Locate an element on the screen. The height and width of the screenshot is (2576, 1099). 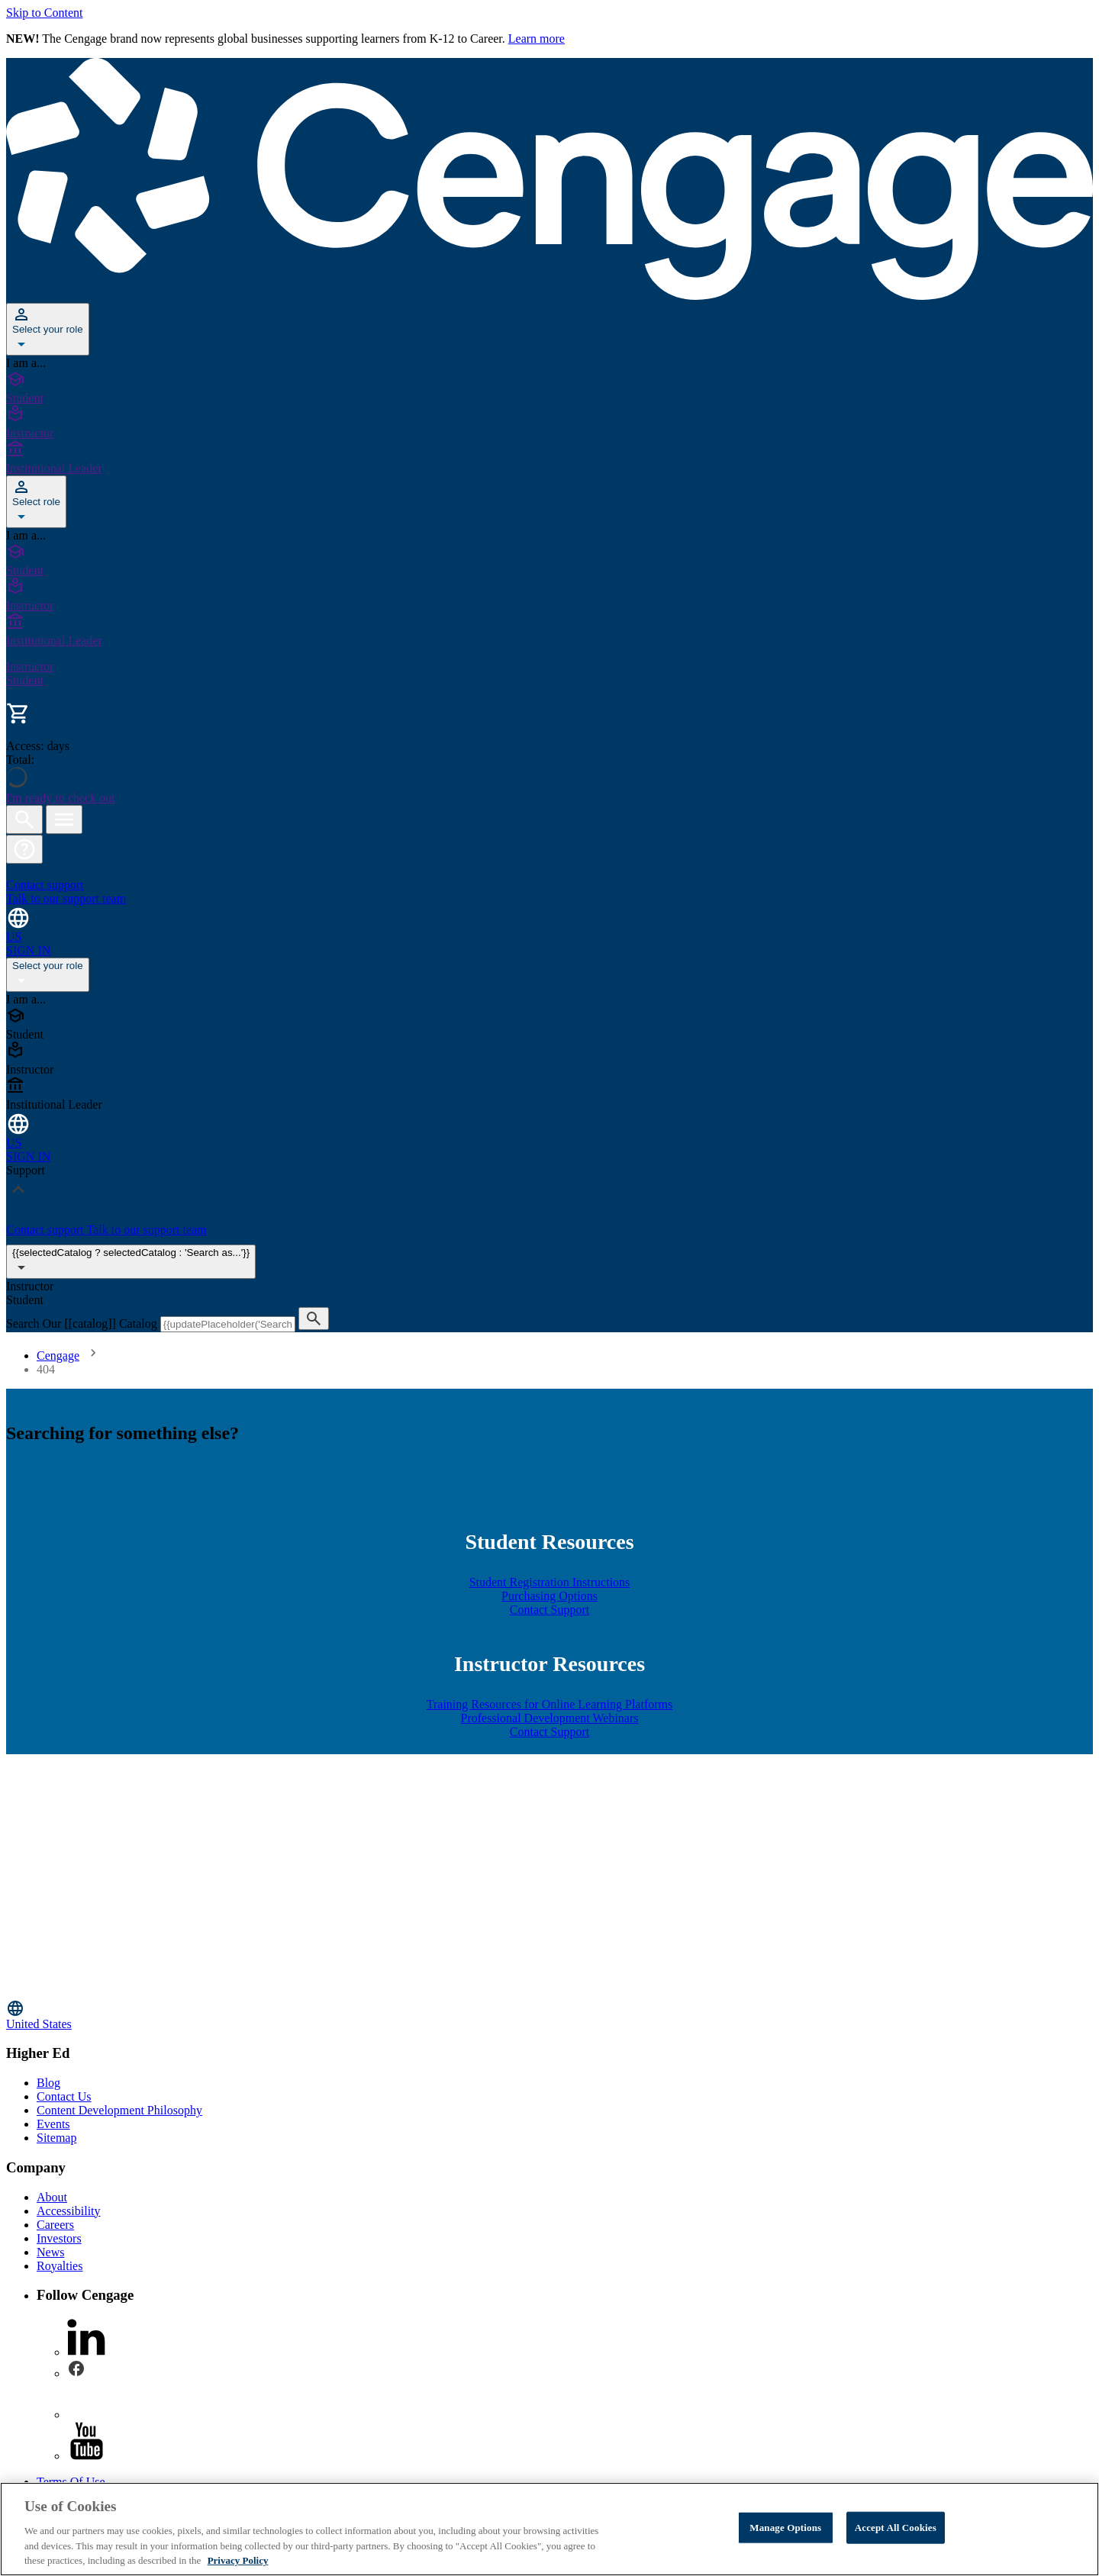
Investors [Investors - opens in a new tab] is located at coordinates (59, 2238).